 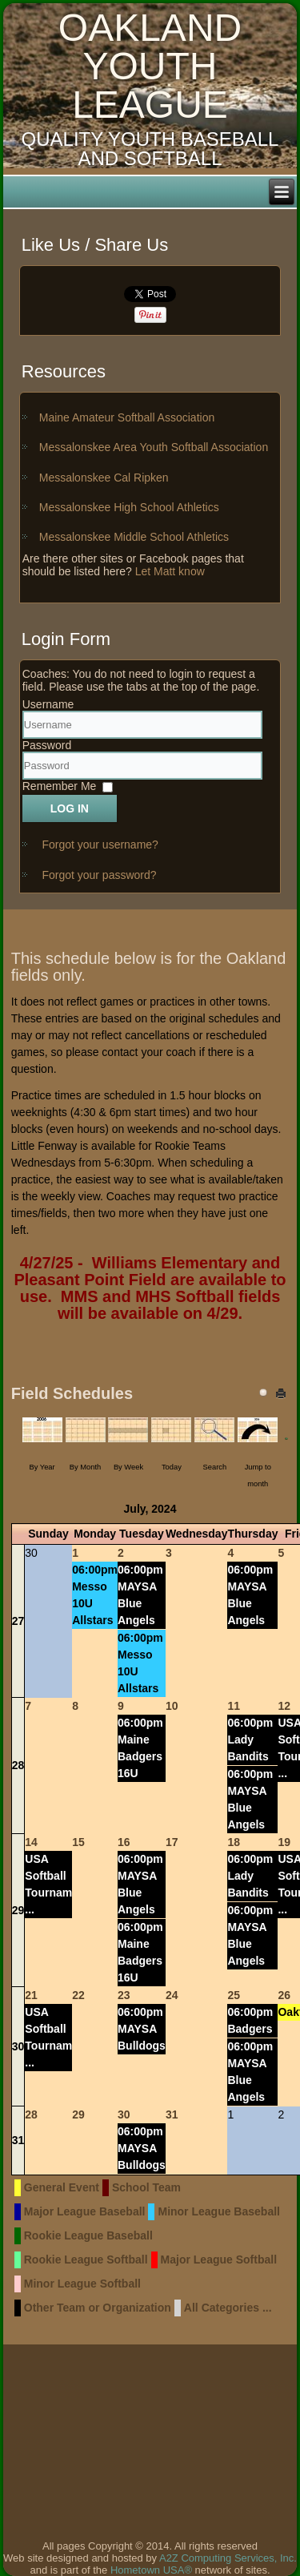 What do you see at coordinates (104, 477) in the screenshot?
I see `Messalonskee Cal Ripken` at bounding box center [104, 477].